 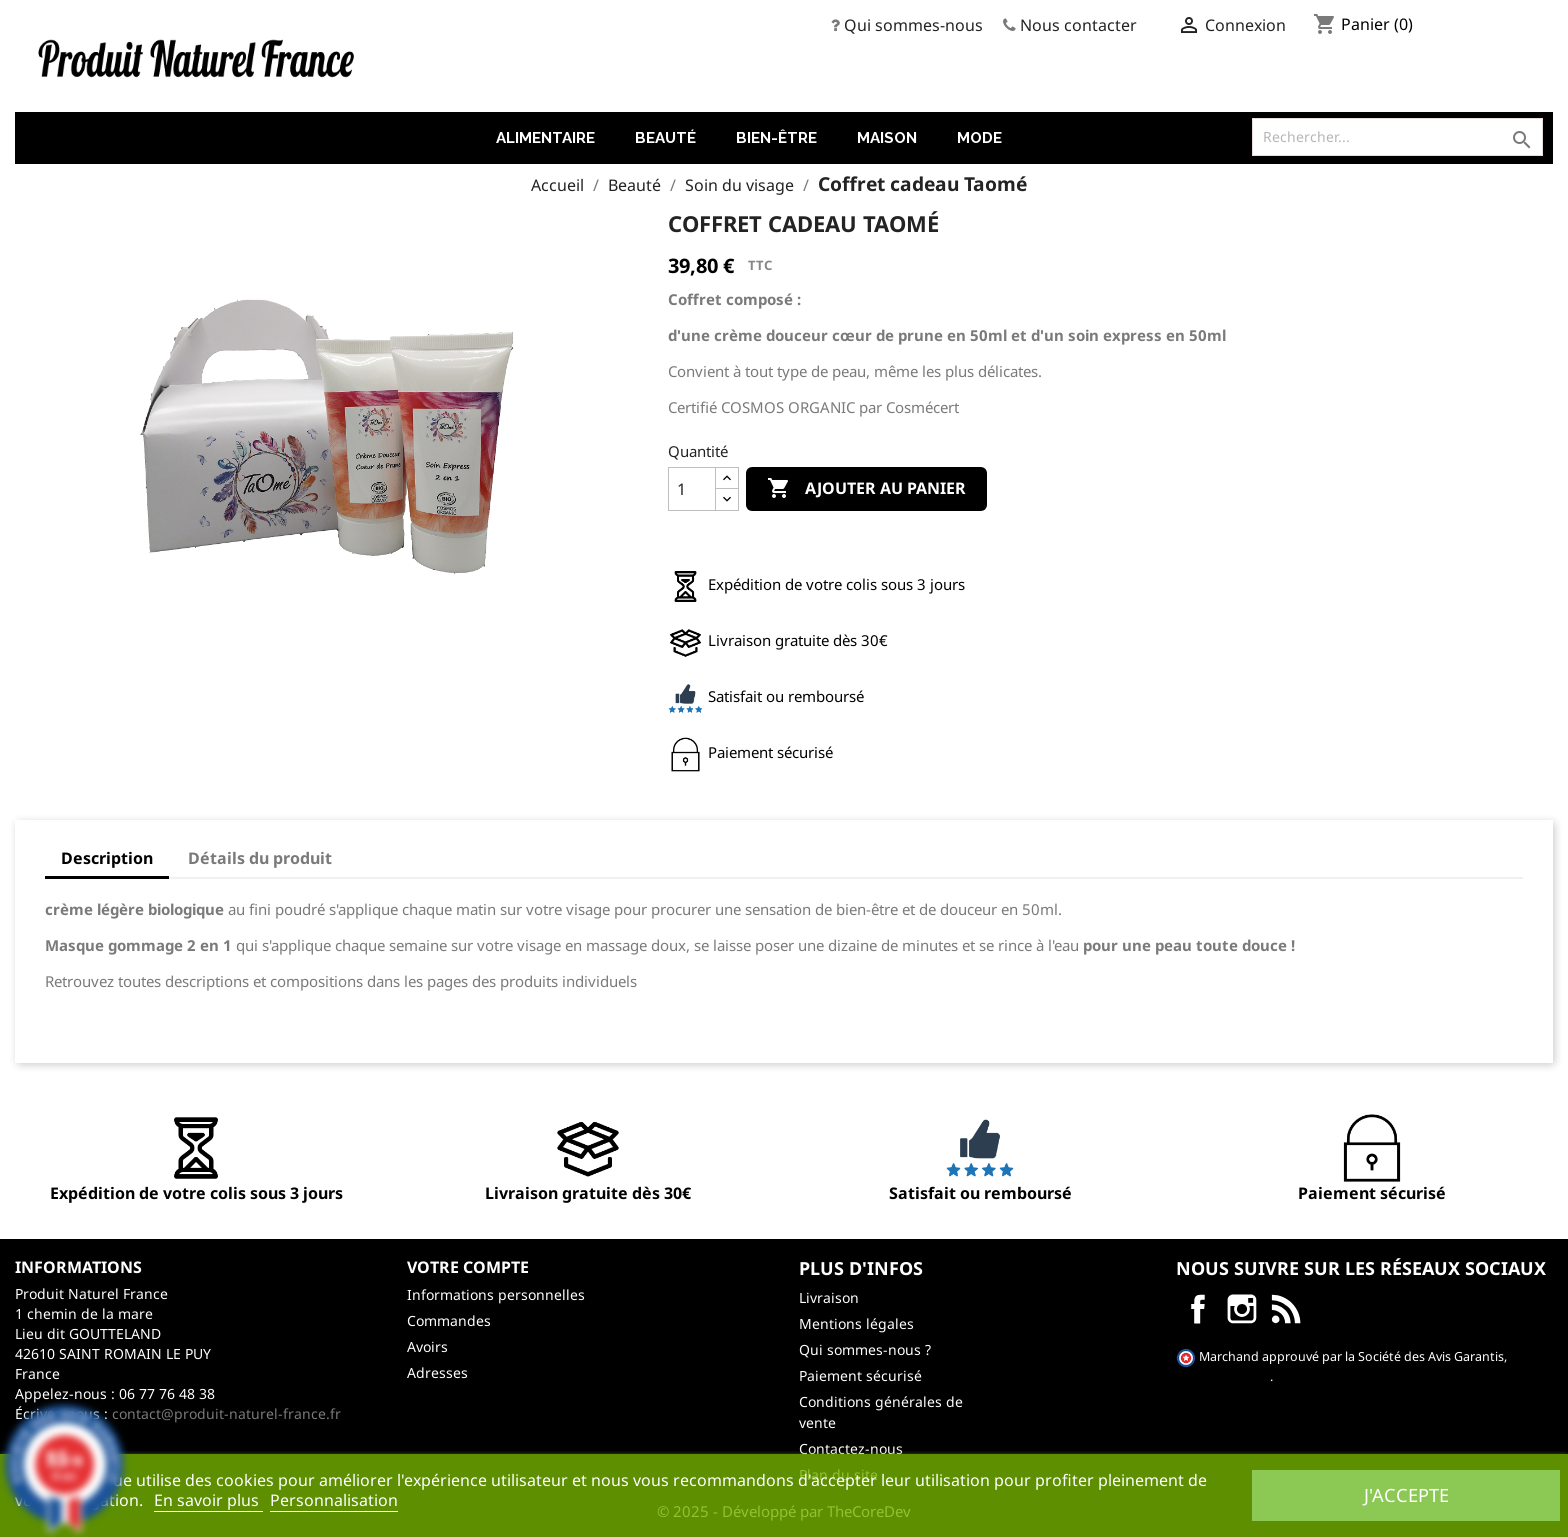 I want to click on Adresses, so click(x=437, y=1372).